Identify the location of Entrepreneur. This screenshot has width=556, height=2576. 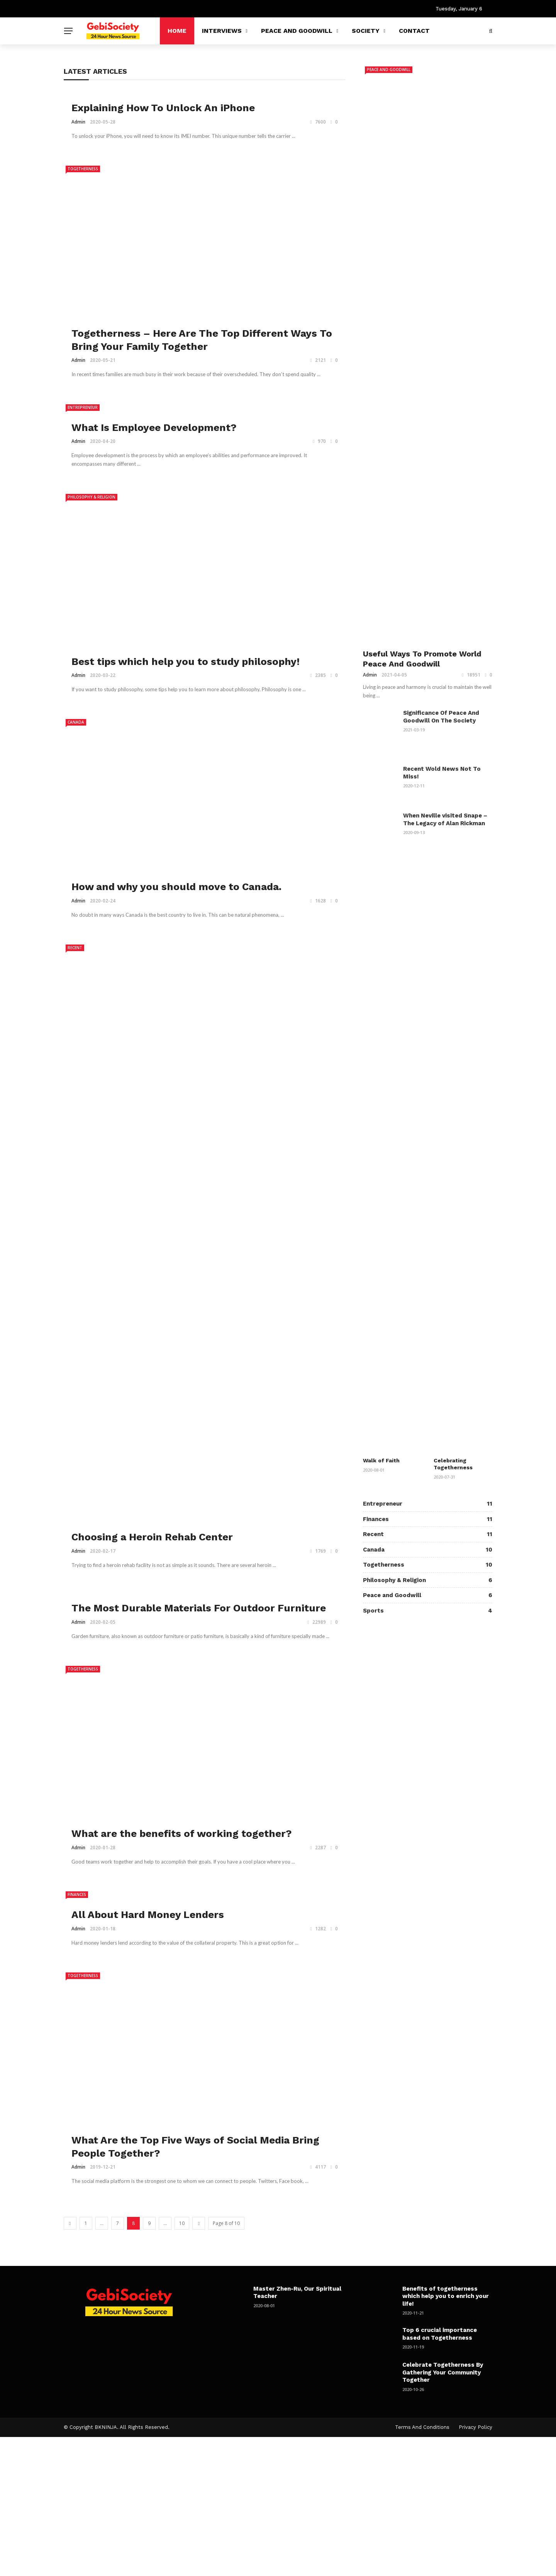
(83, 407).